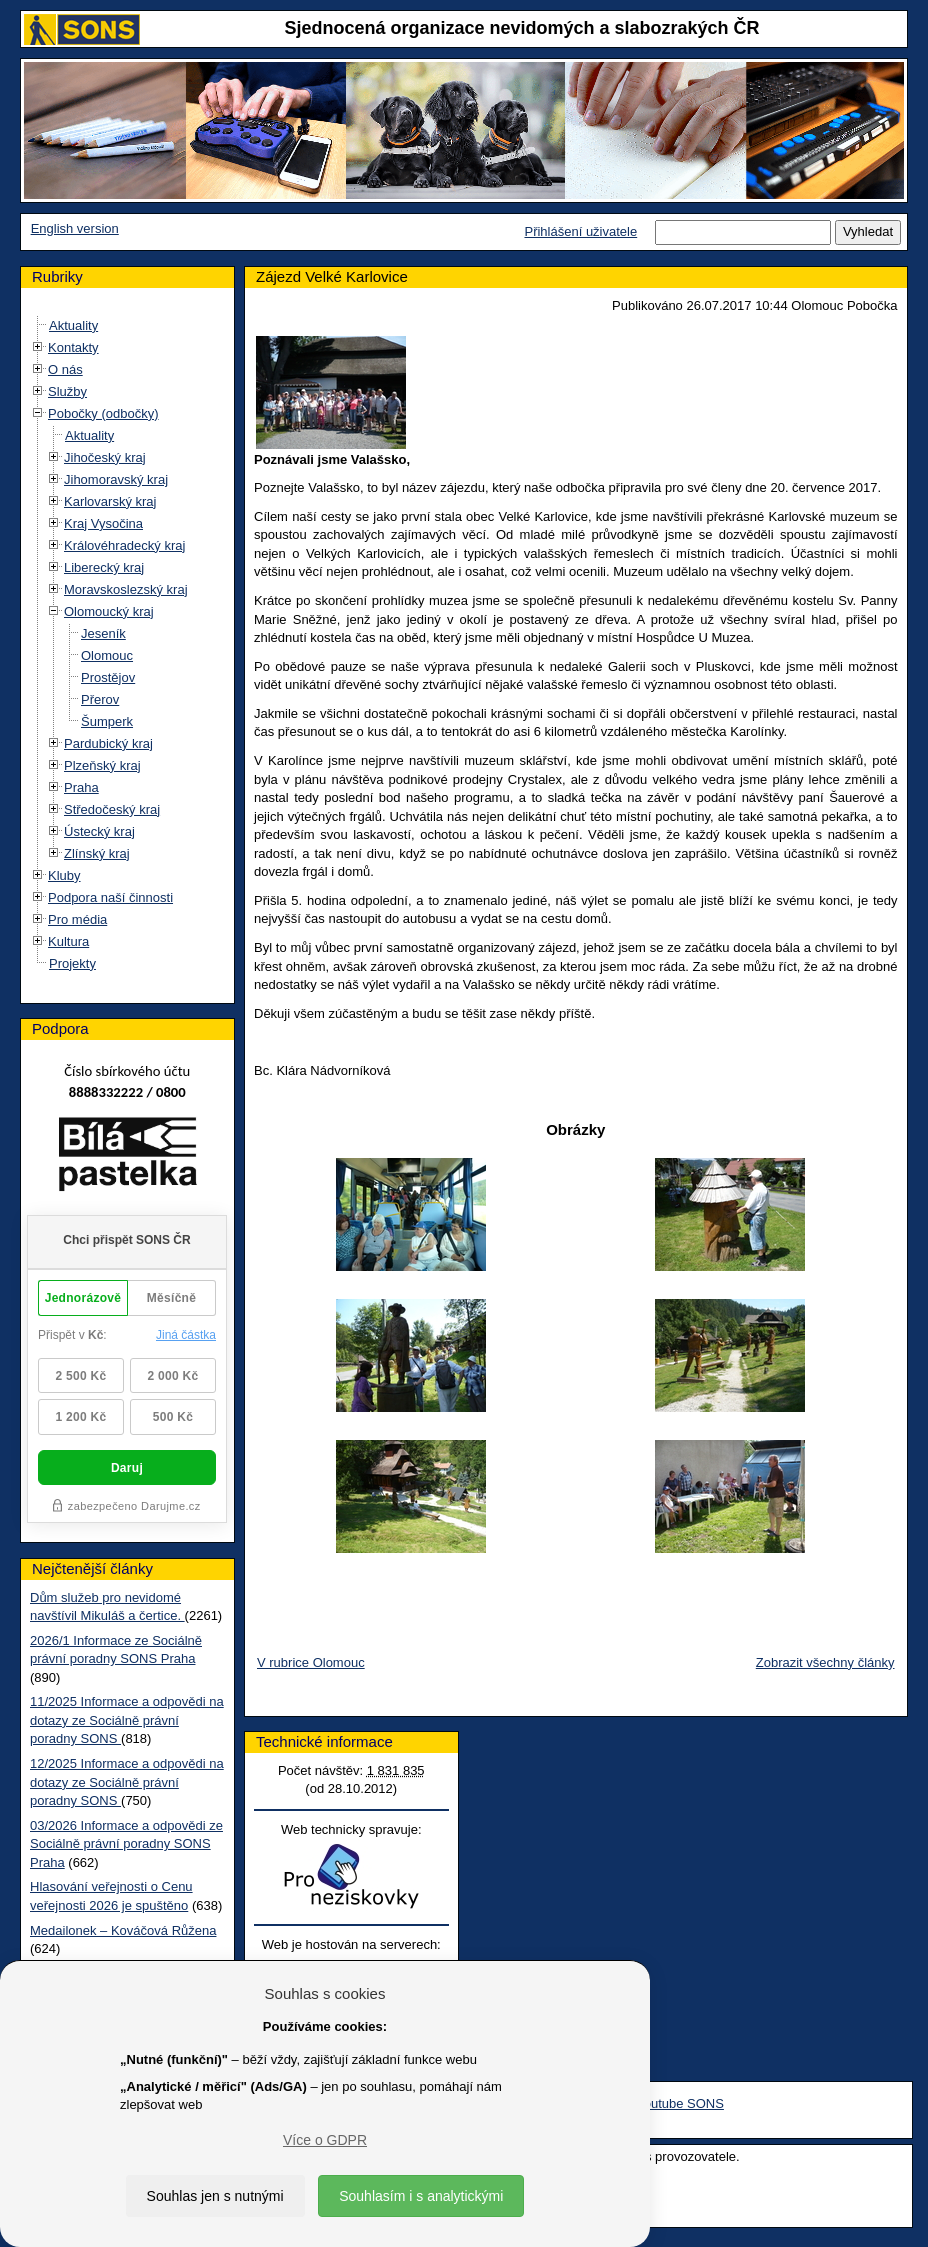 Image resolution: width=928 pixels, height=2247 pixels. I want to click on Podpora naší činnosti, so click(110, 897).